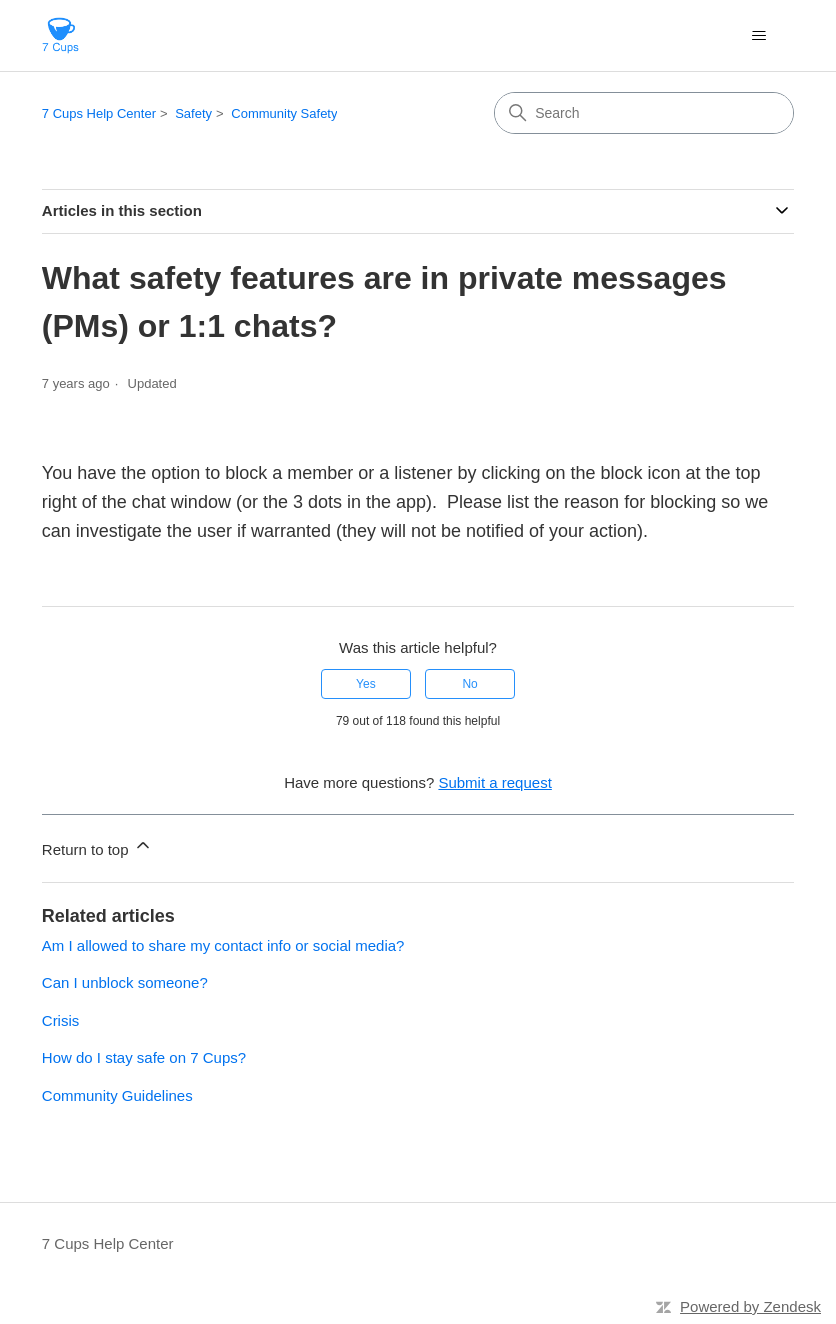 Image resolution: width=836 pixels, height=1324 pixels. What do you see at coordinates (284, 113) in the screenshot?
I see `Community Safety` at bounding box center [284, 113].